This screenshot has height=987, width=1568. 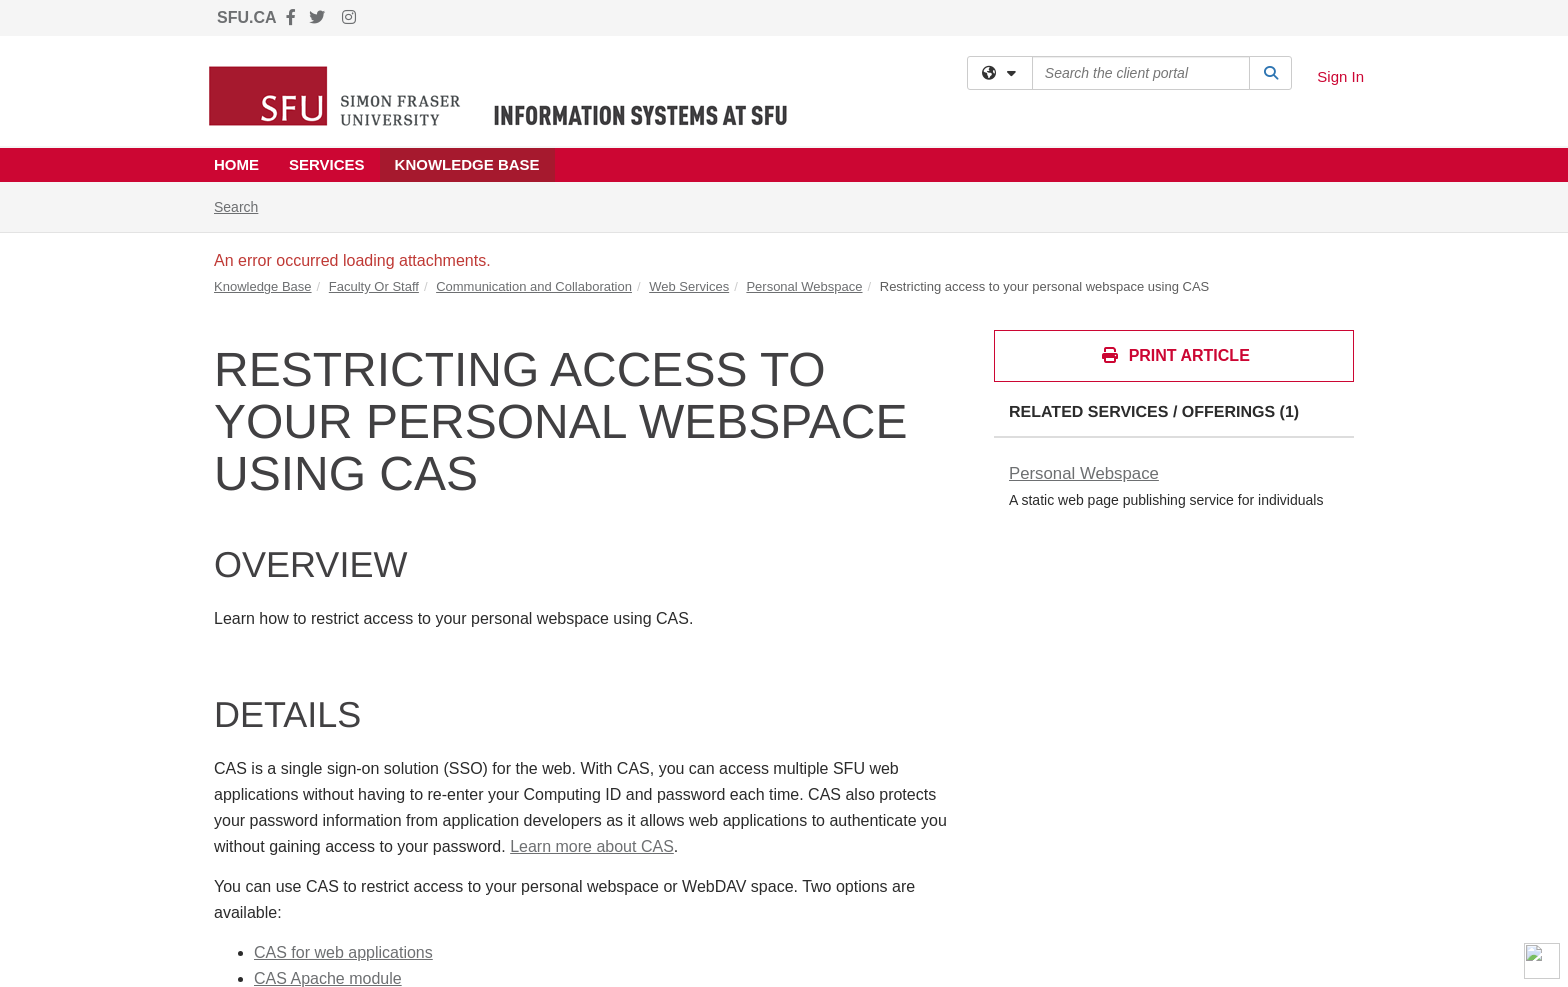 I want to click on Faculty Or Staff, so click(x=374, y=286).